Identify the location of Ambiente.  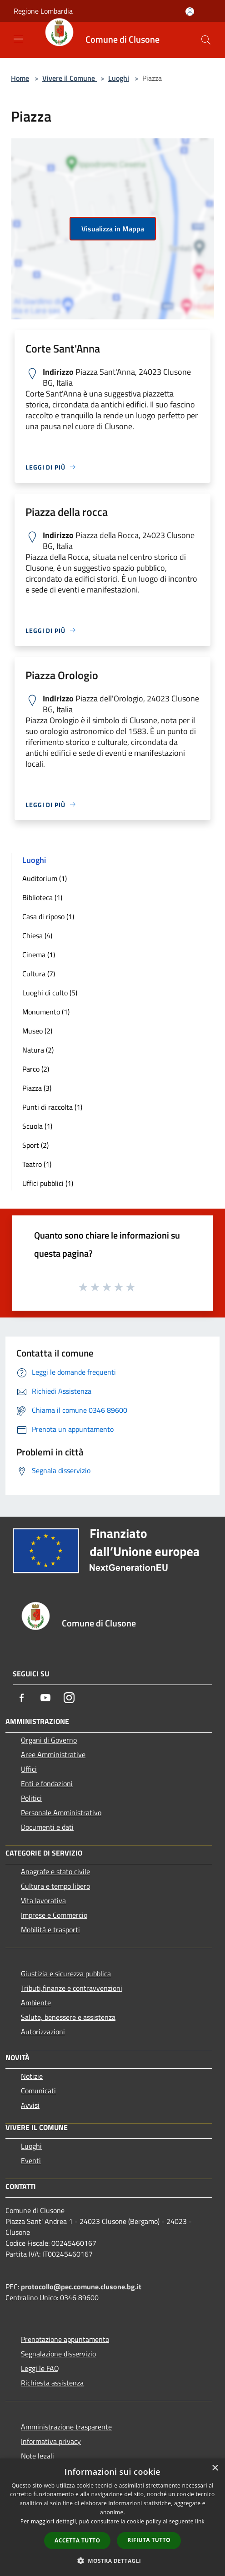
(36, 2002).